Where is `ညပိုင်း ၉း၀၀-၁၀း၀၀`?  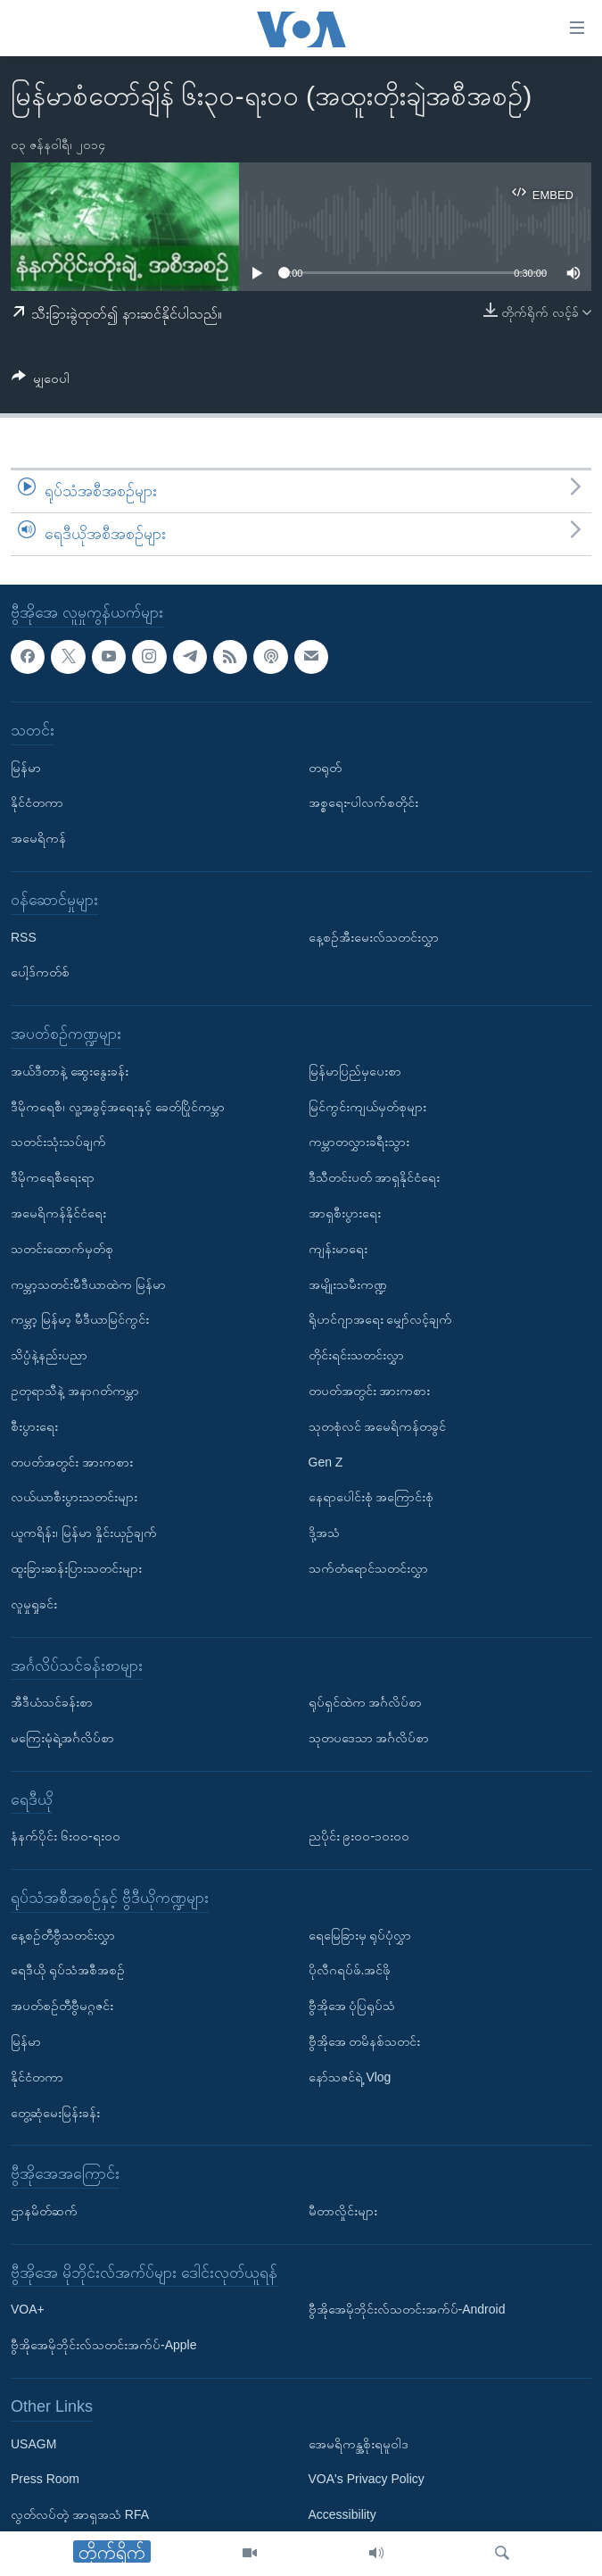 ညပိုင်း ၉း၀၀-၁၀း၀၀ is located at coordinates (359, 1836).